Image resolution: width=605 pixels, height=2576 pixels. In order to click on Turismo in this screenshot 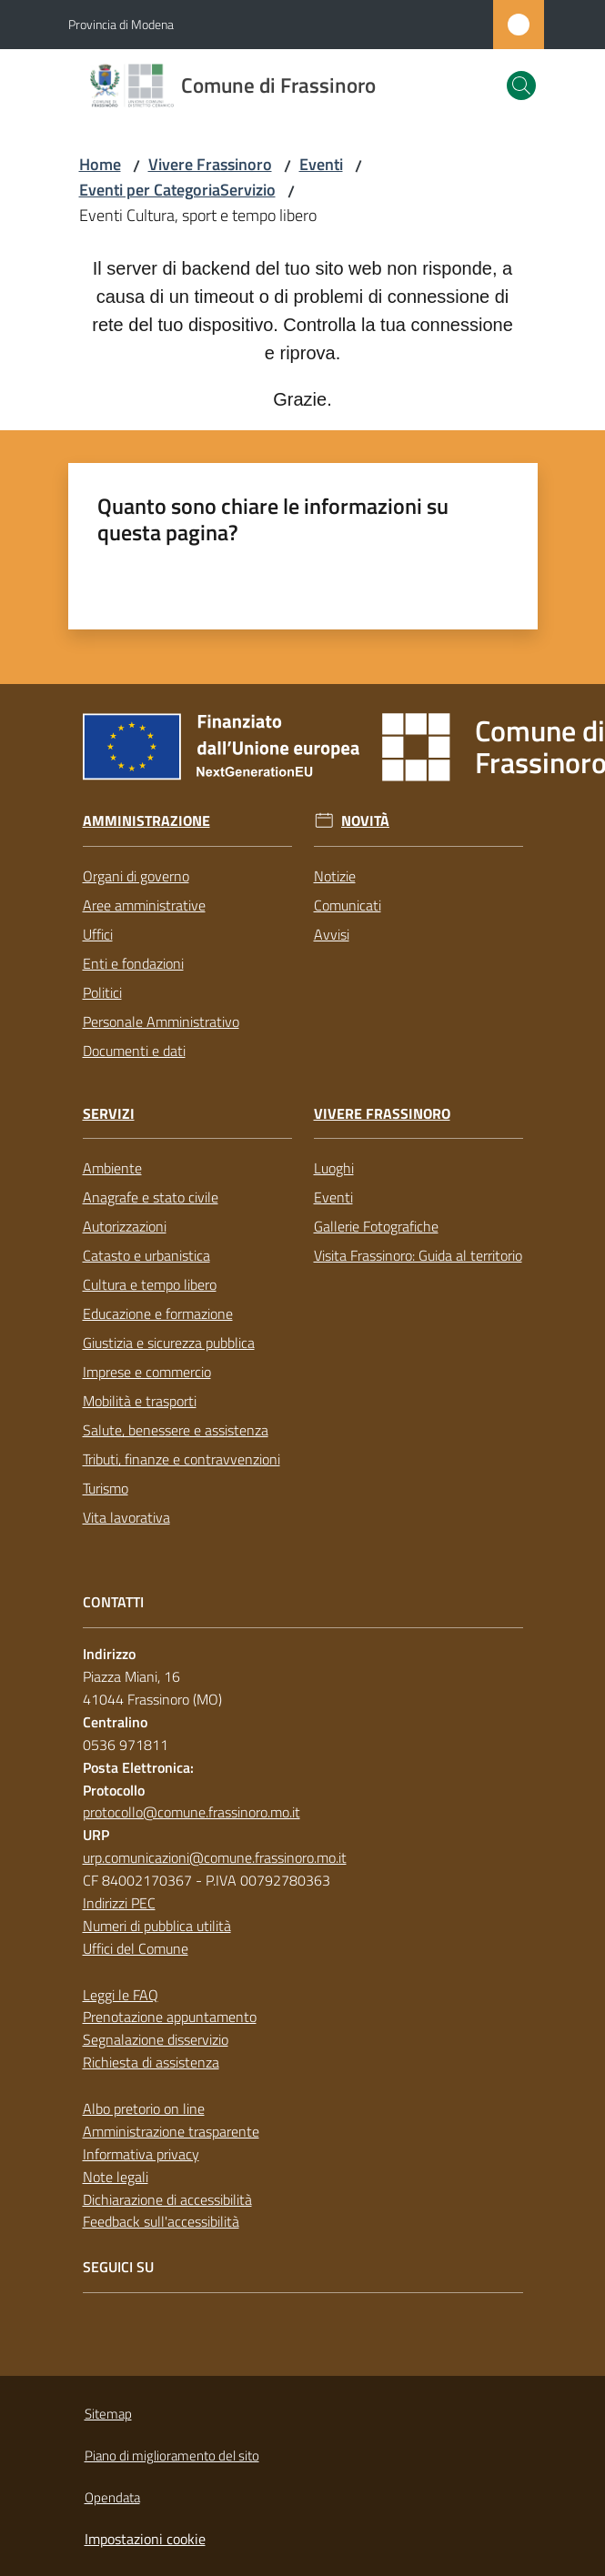, I will do `click(105, 1488)`.